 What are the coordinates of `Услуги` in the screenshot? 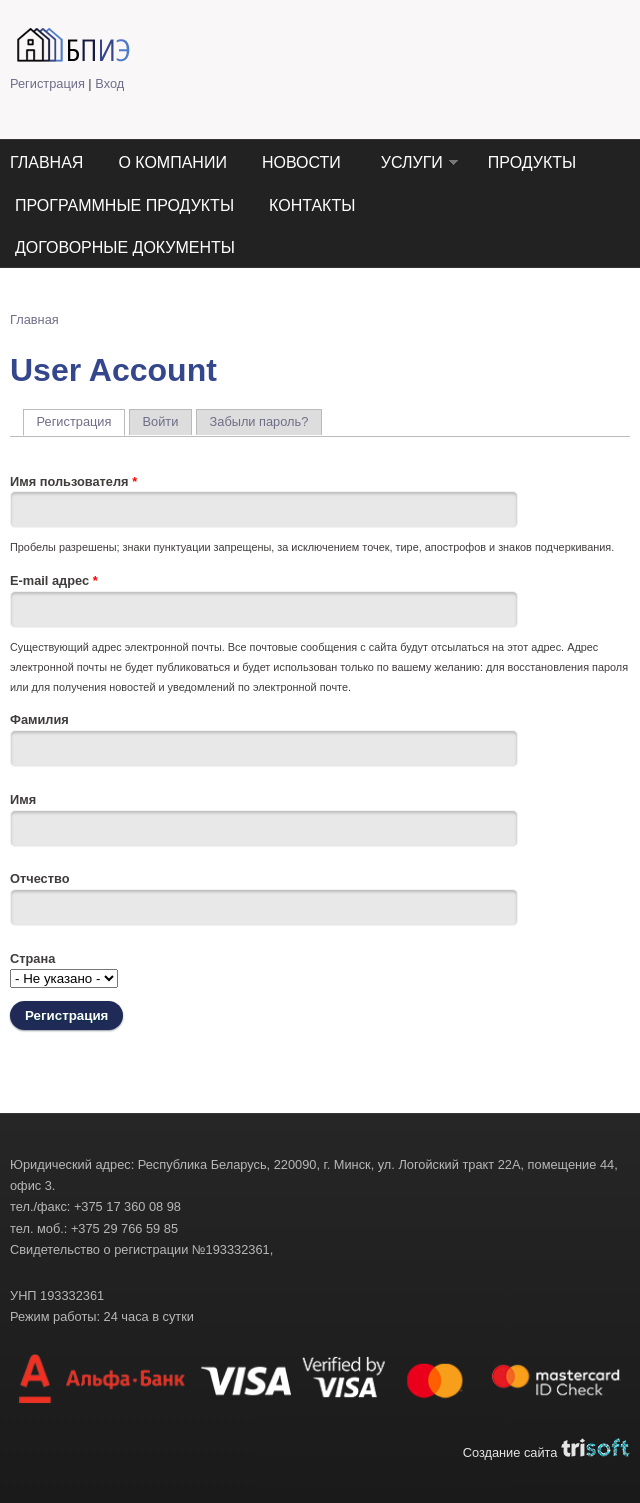 It's located at (412, 162).